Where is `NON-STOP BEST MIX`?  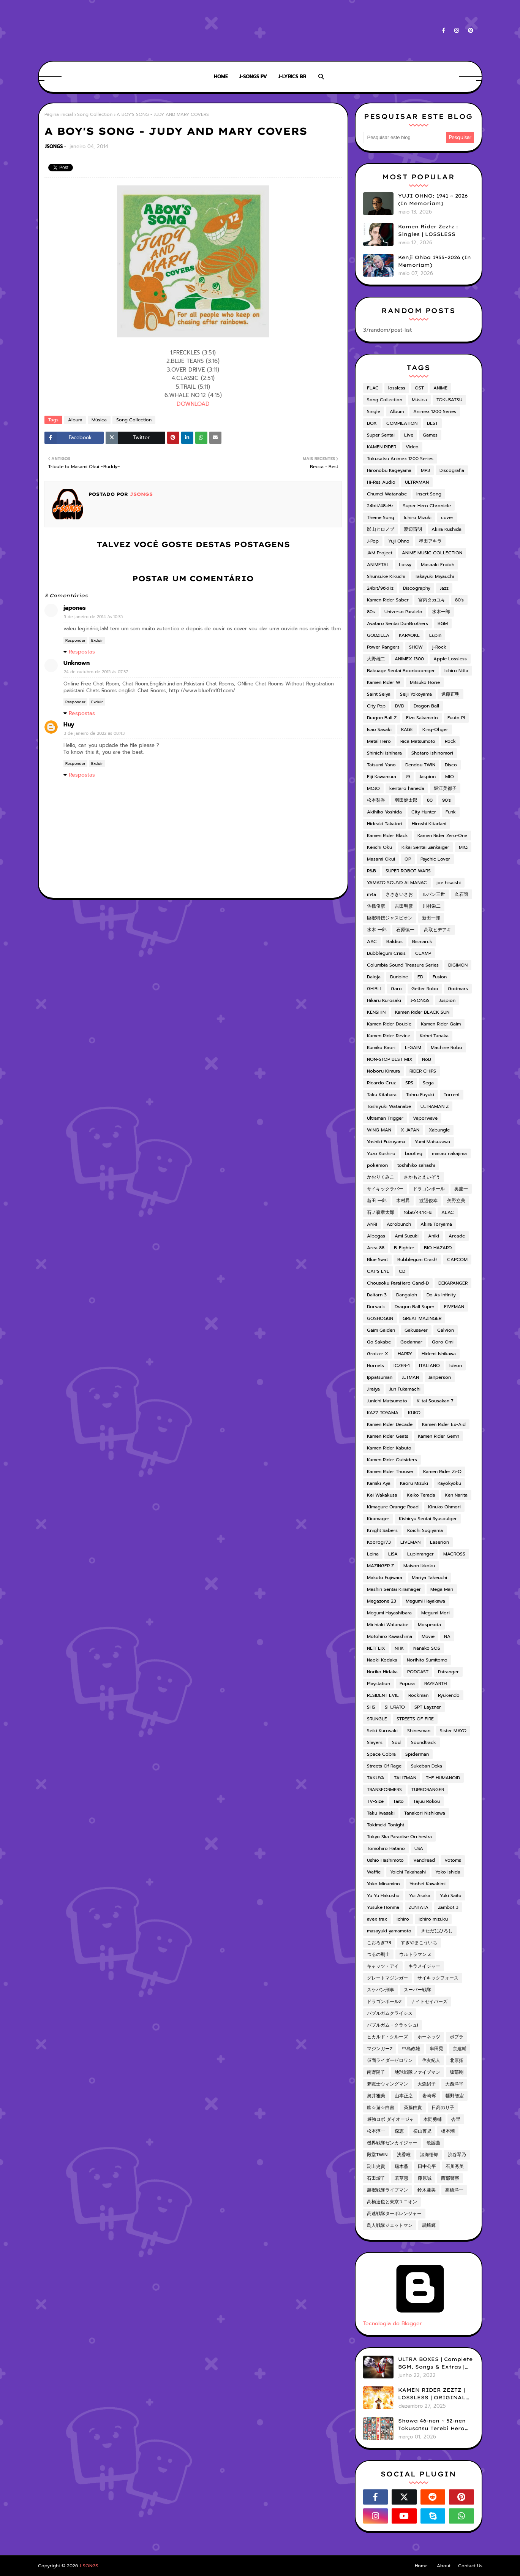
NON-STOP BEST MIX is located at coordinates (390, 1059).